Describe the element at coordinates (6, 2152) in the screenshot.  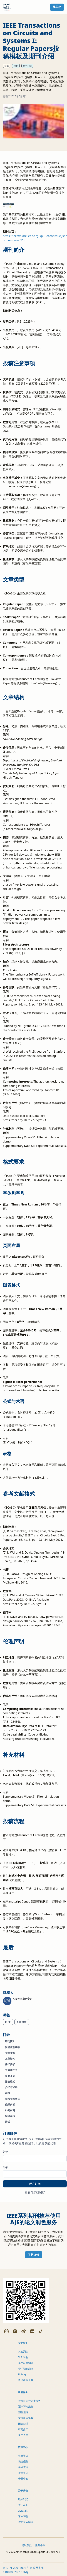
I see `姓名` at that location.